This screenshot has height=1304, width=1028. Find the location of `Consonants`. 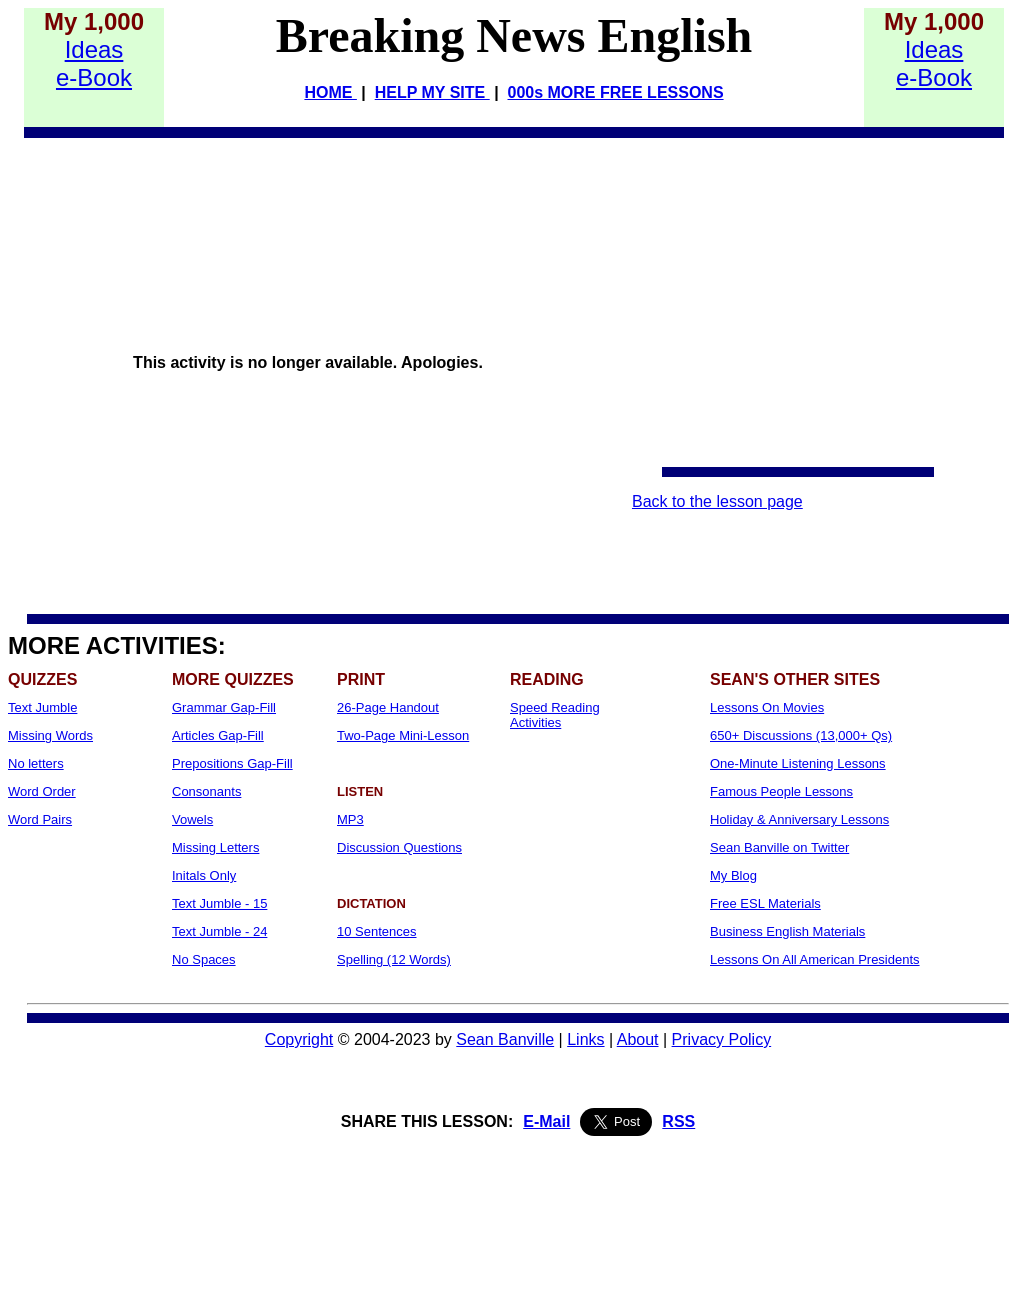

Consonants is located at coordinates (206, 791).